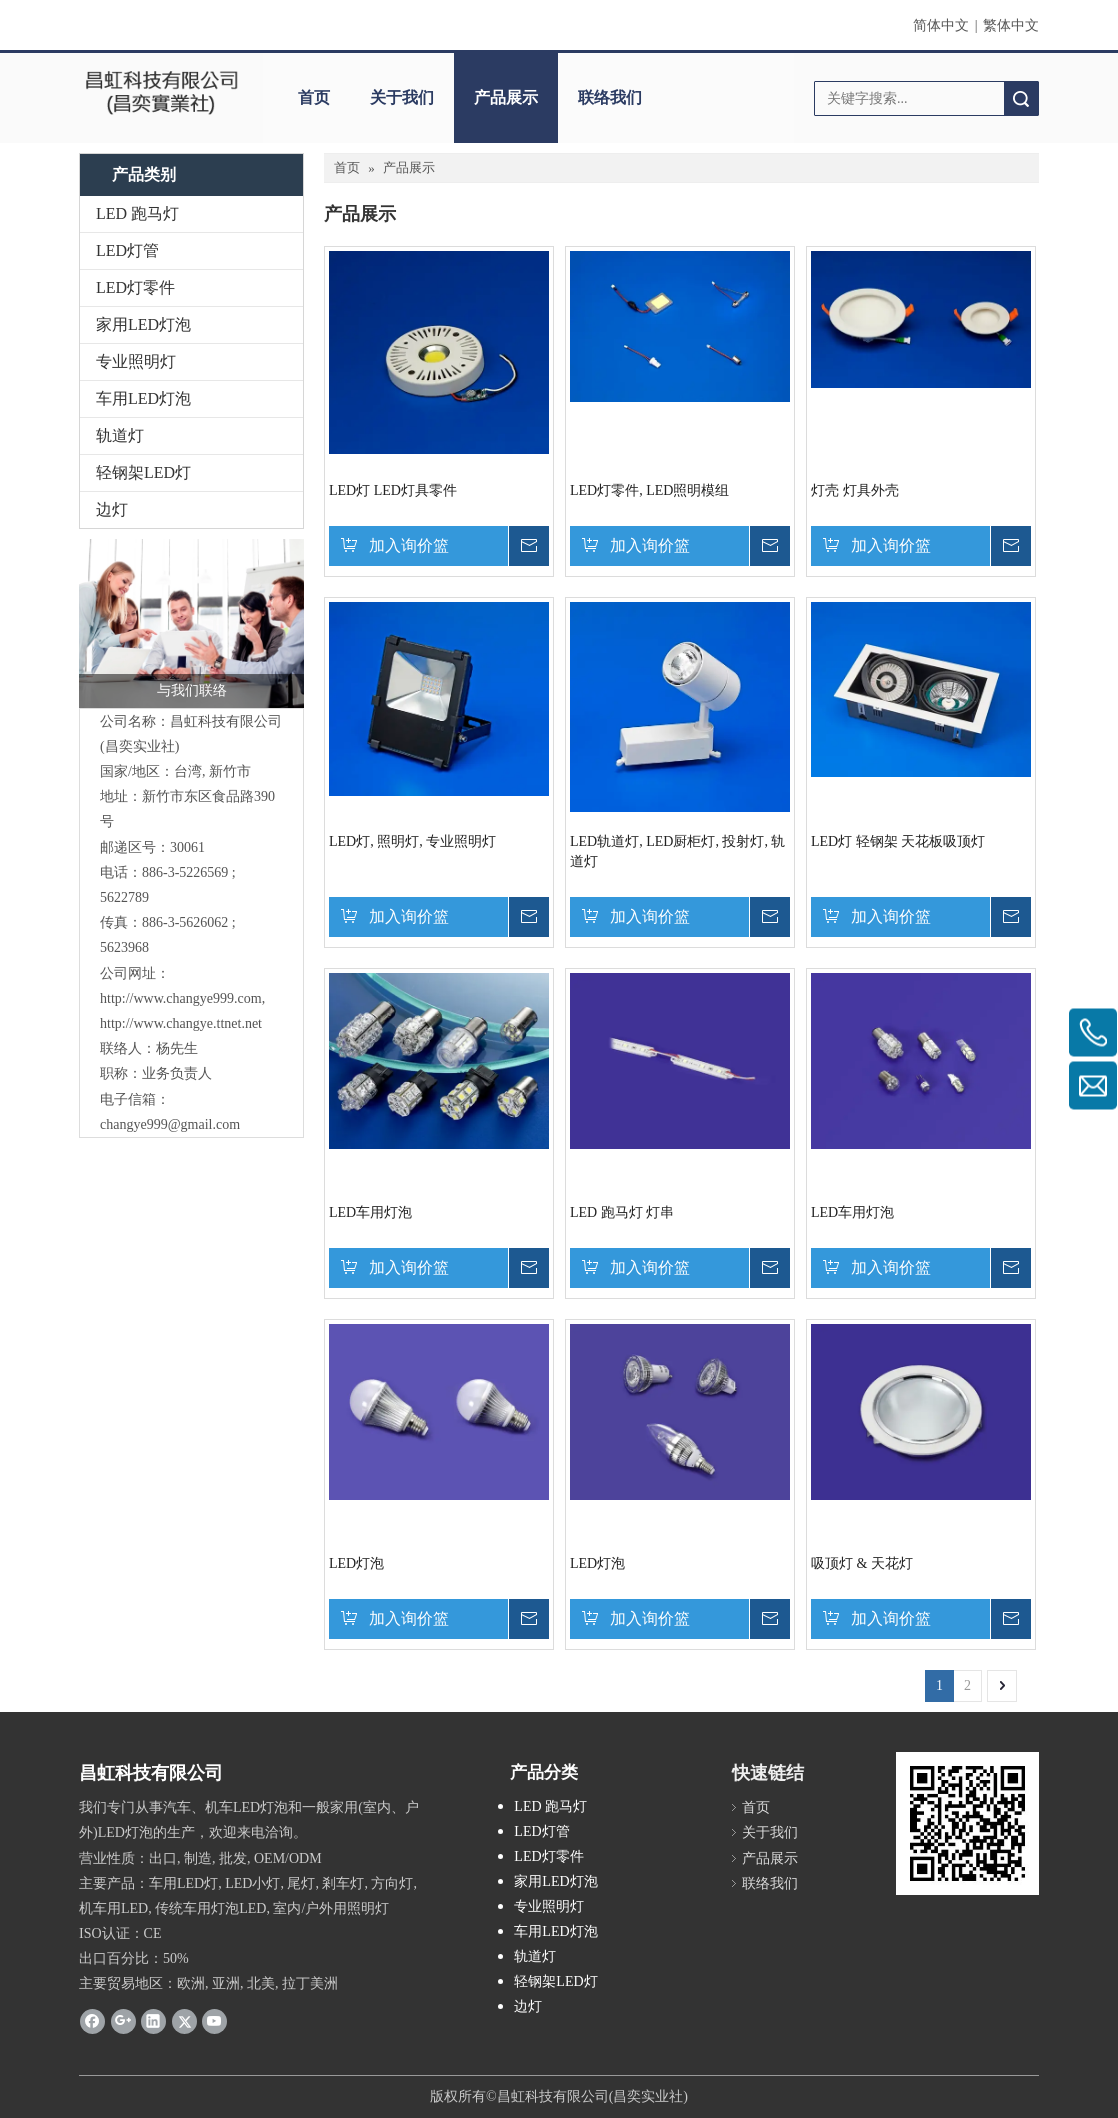  I want to click on 车用LED灯泡, so click(143, 398).